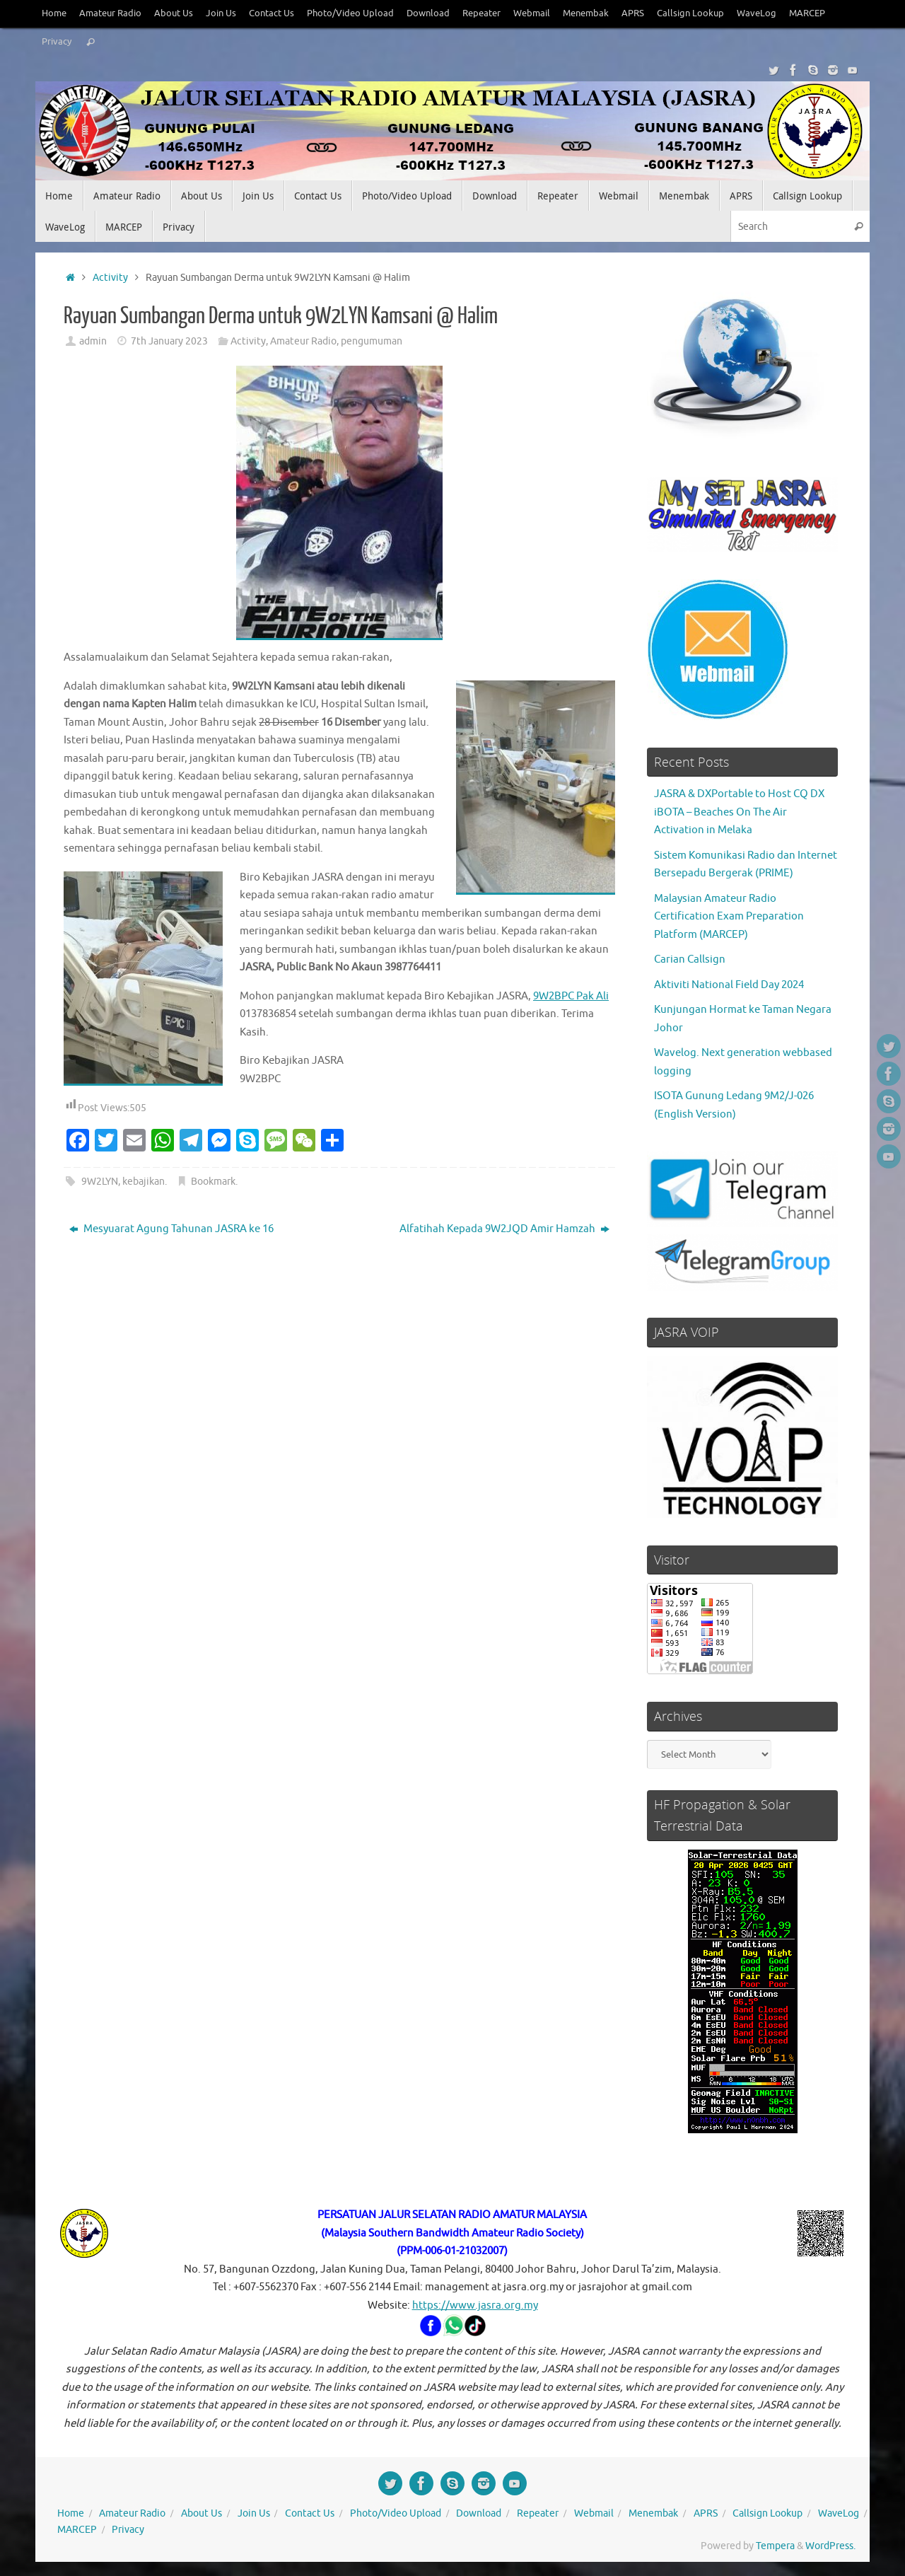 Image resolution: width=905 pixels, height=2576 pixels. I want to click on Privacy, so click(56, 41).